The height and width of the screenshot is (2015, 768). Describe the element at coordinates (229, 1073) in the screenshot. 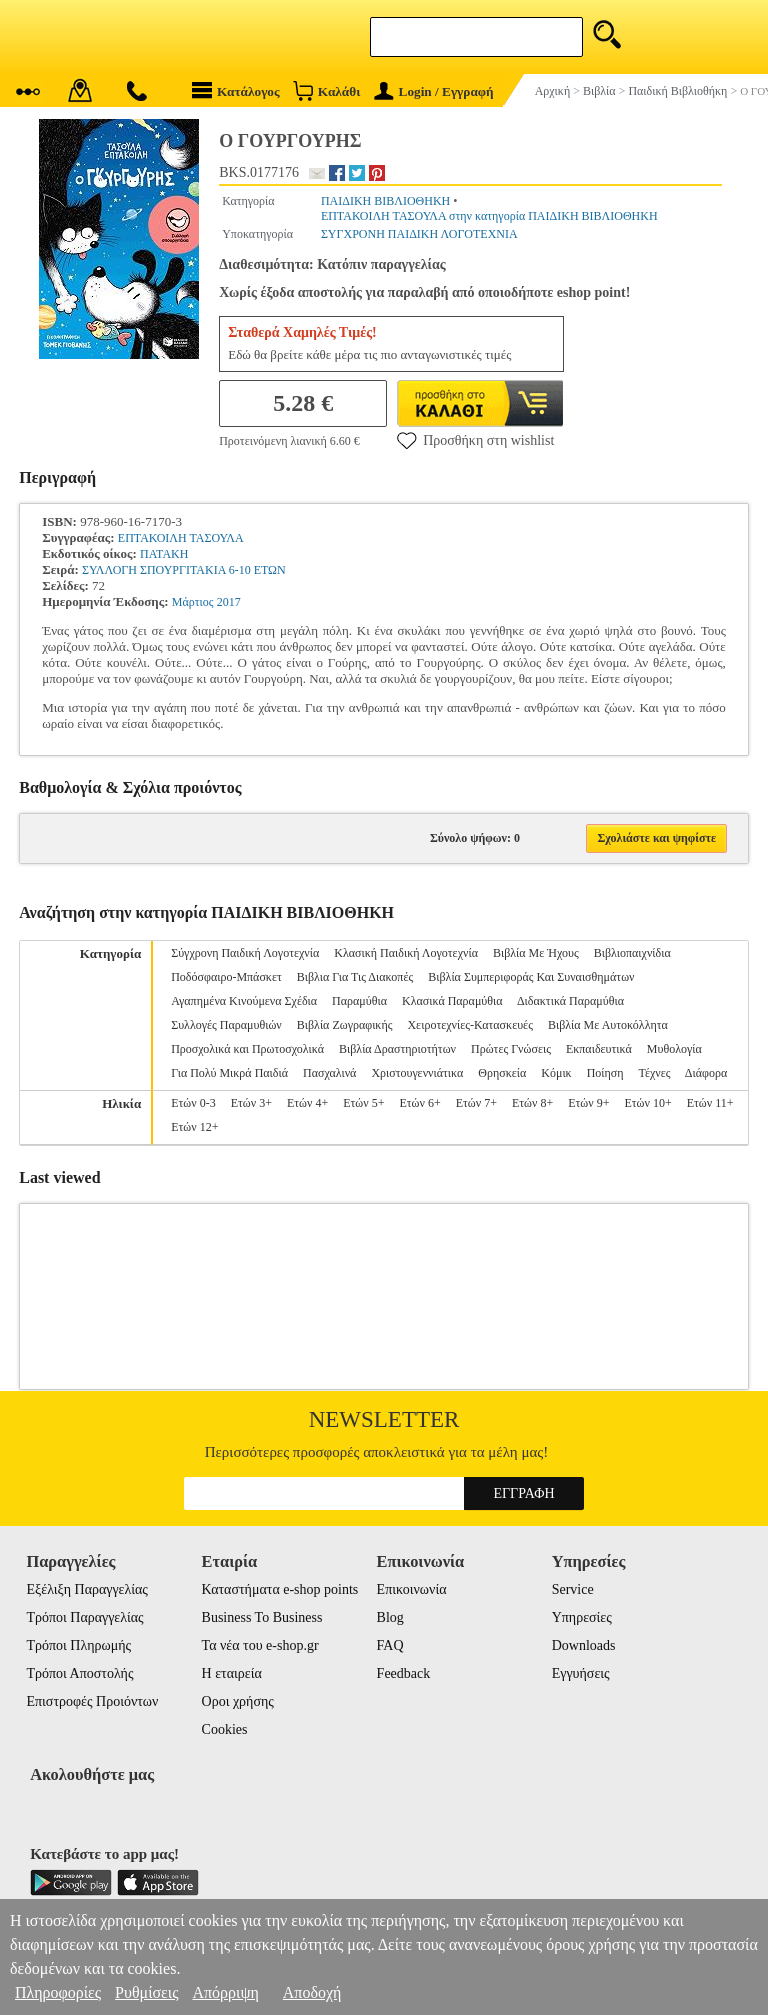

I see `Για Πολύ Μικρά Παιδιά` at that location.